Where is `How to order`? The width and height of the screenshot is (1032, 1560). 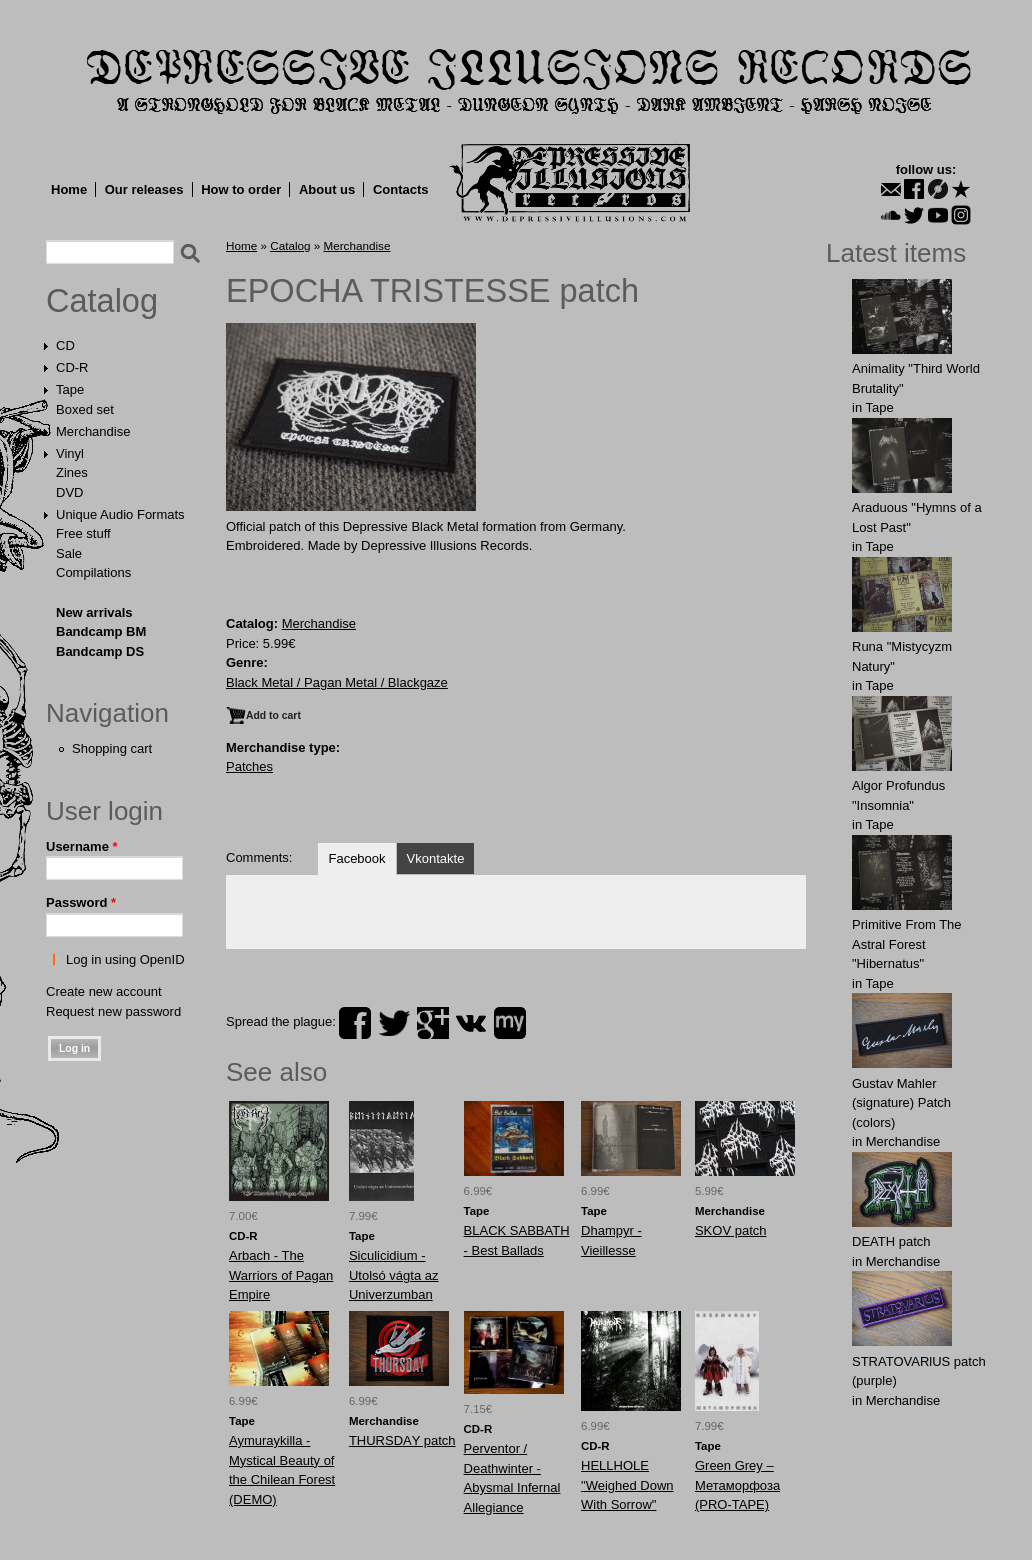
How to order is located at coordinates (241, 189).